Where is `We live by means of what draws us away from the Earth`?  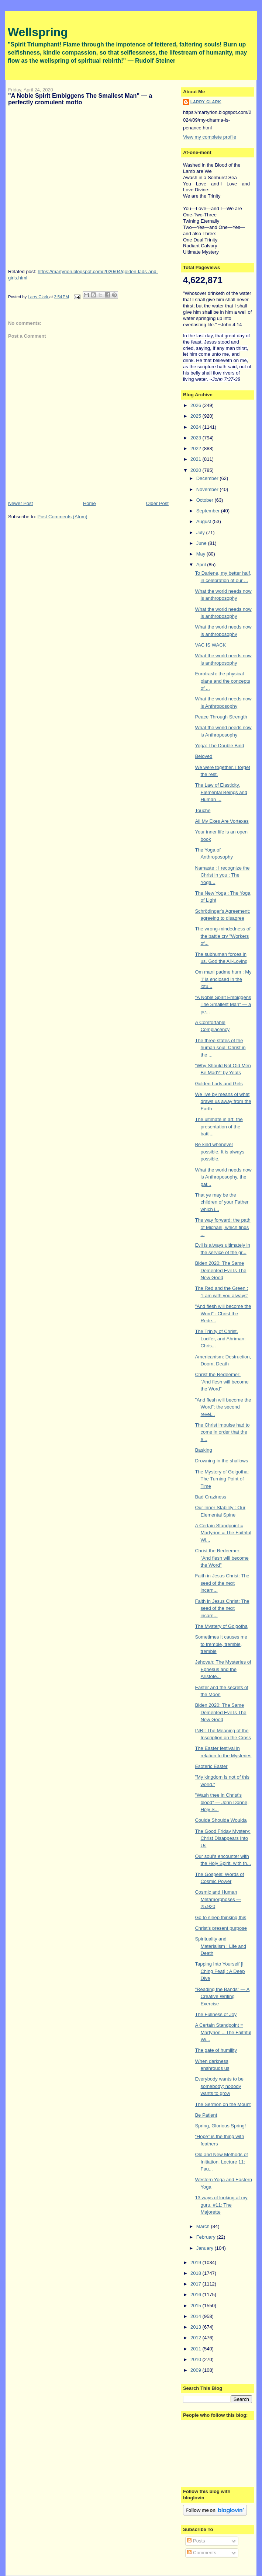
We live by means of what draws us away from the Earth is located at coordinates (223, 1101).